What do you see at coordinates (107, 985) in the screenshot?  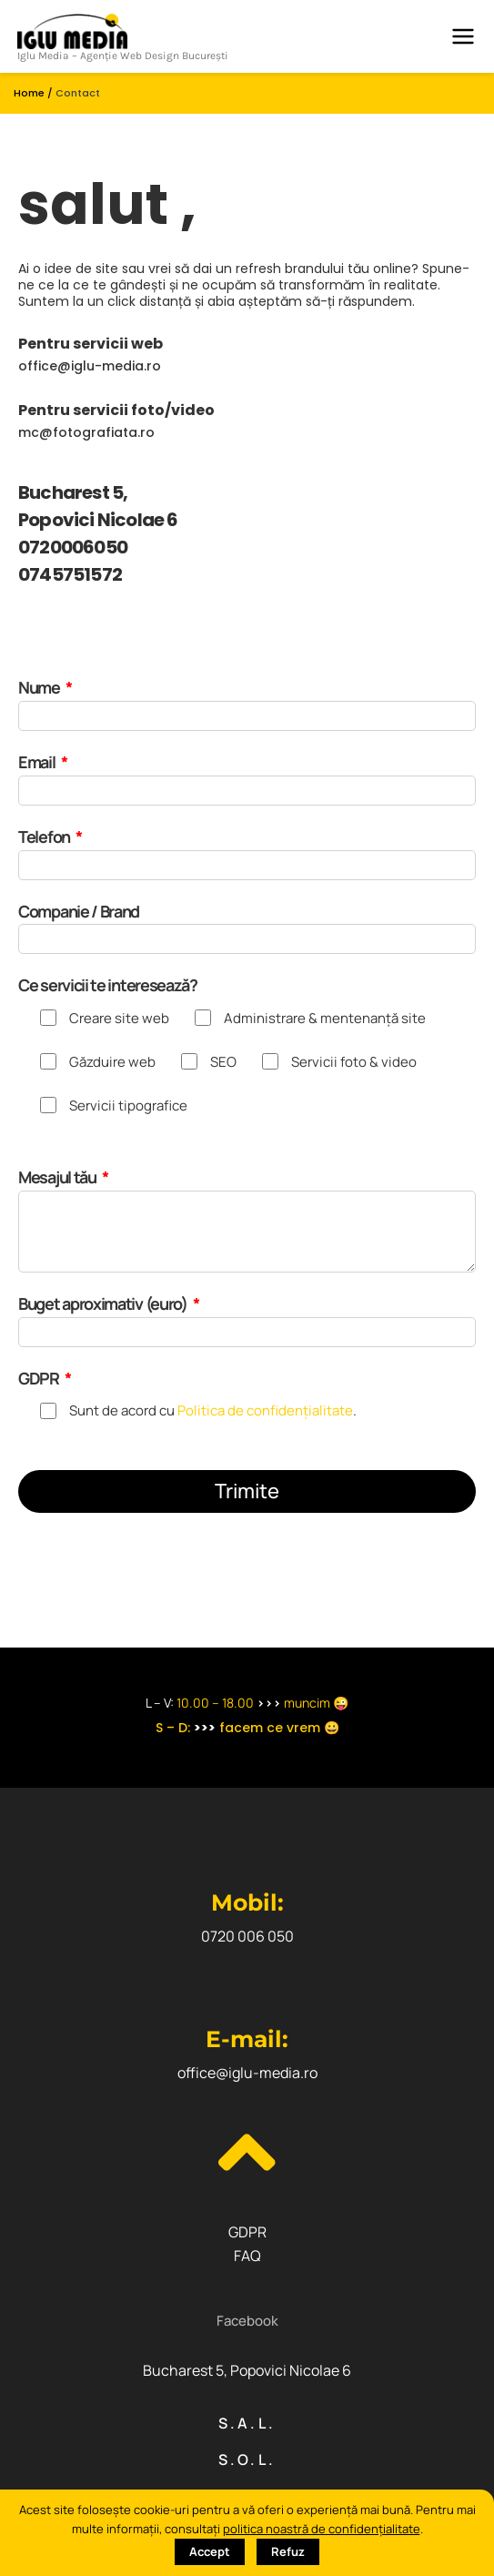 I see `Ce servicii te interesează?` at bounding box center [107, 985].